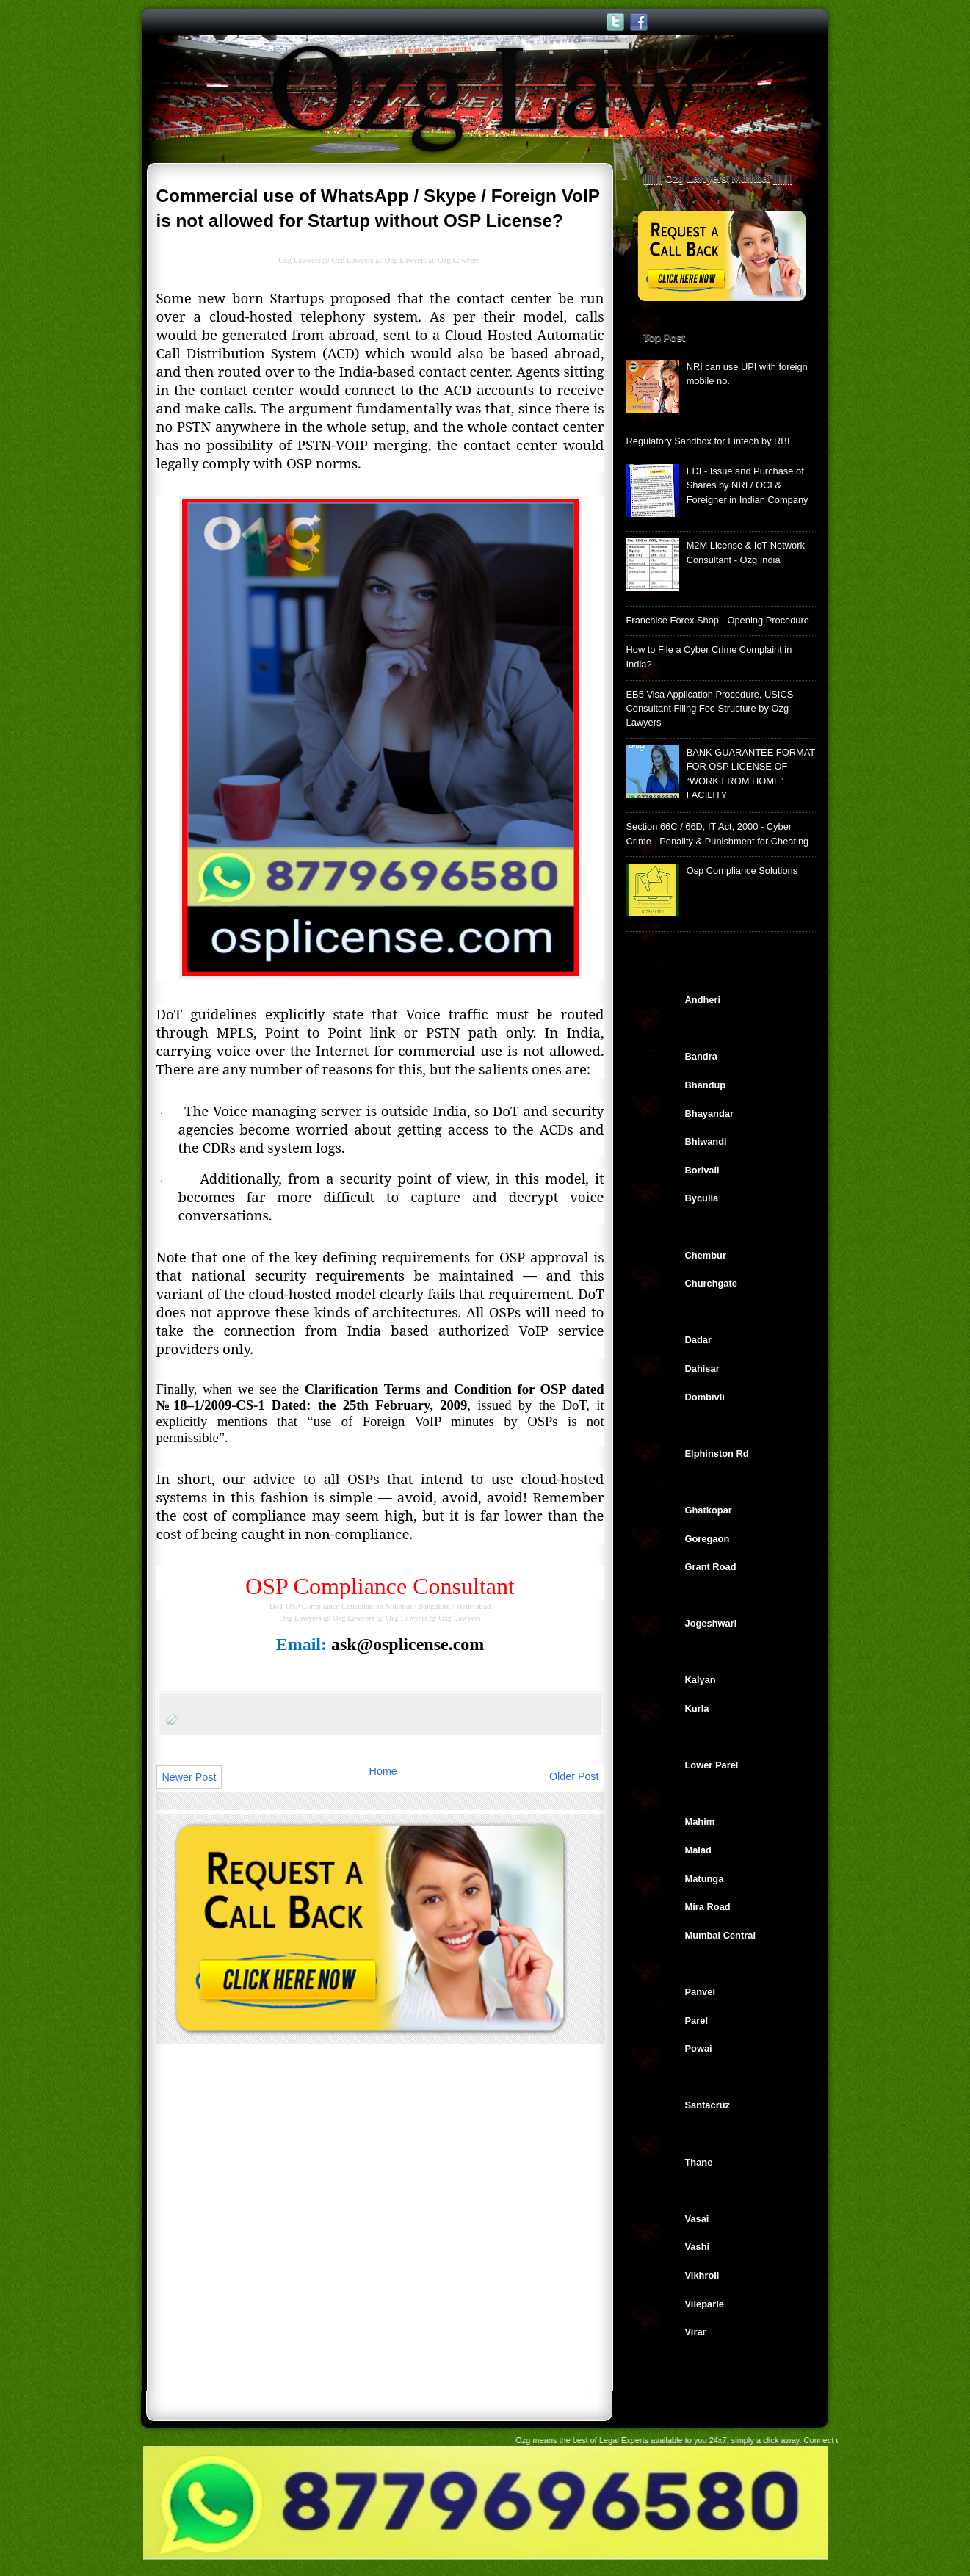 The height and width of the screenshot is (2576, 970). Describe the element at coordinates (707, 1538) in the screenshot. I see `Goregaon` at that location.